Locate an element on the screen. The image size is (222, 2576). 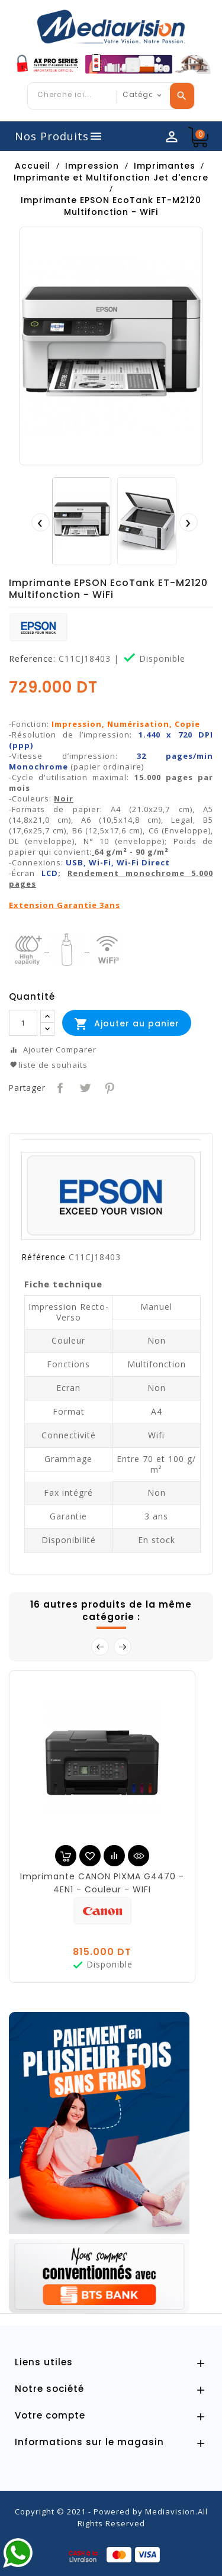
Partager is located at coordinates (58, 1087).